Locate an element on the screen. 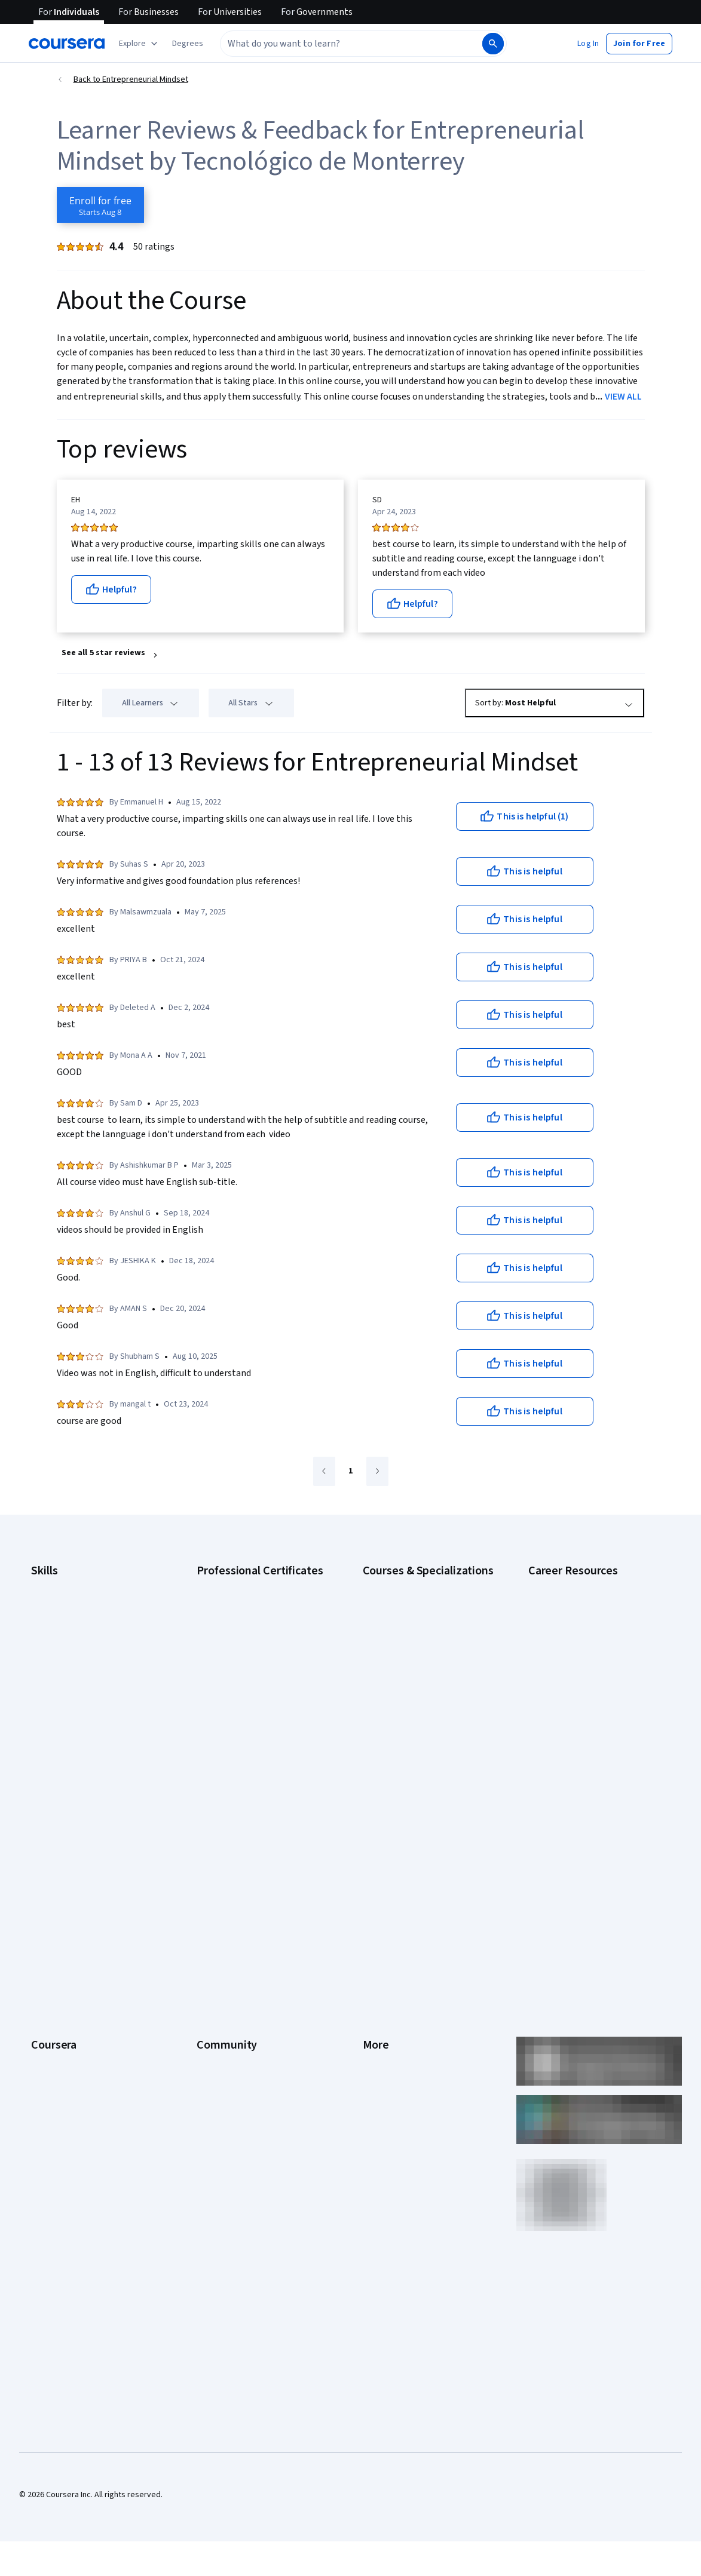  For Enterprise is located at coordinates (56, 2012).